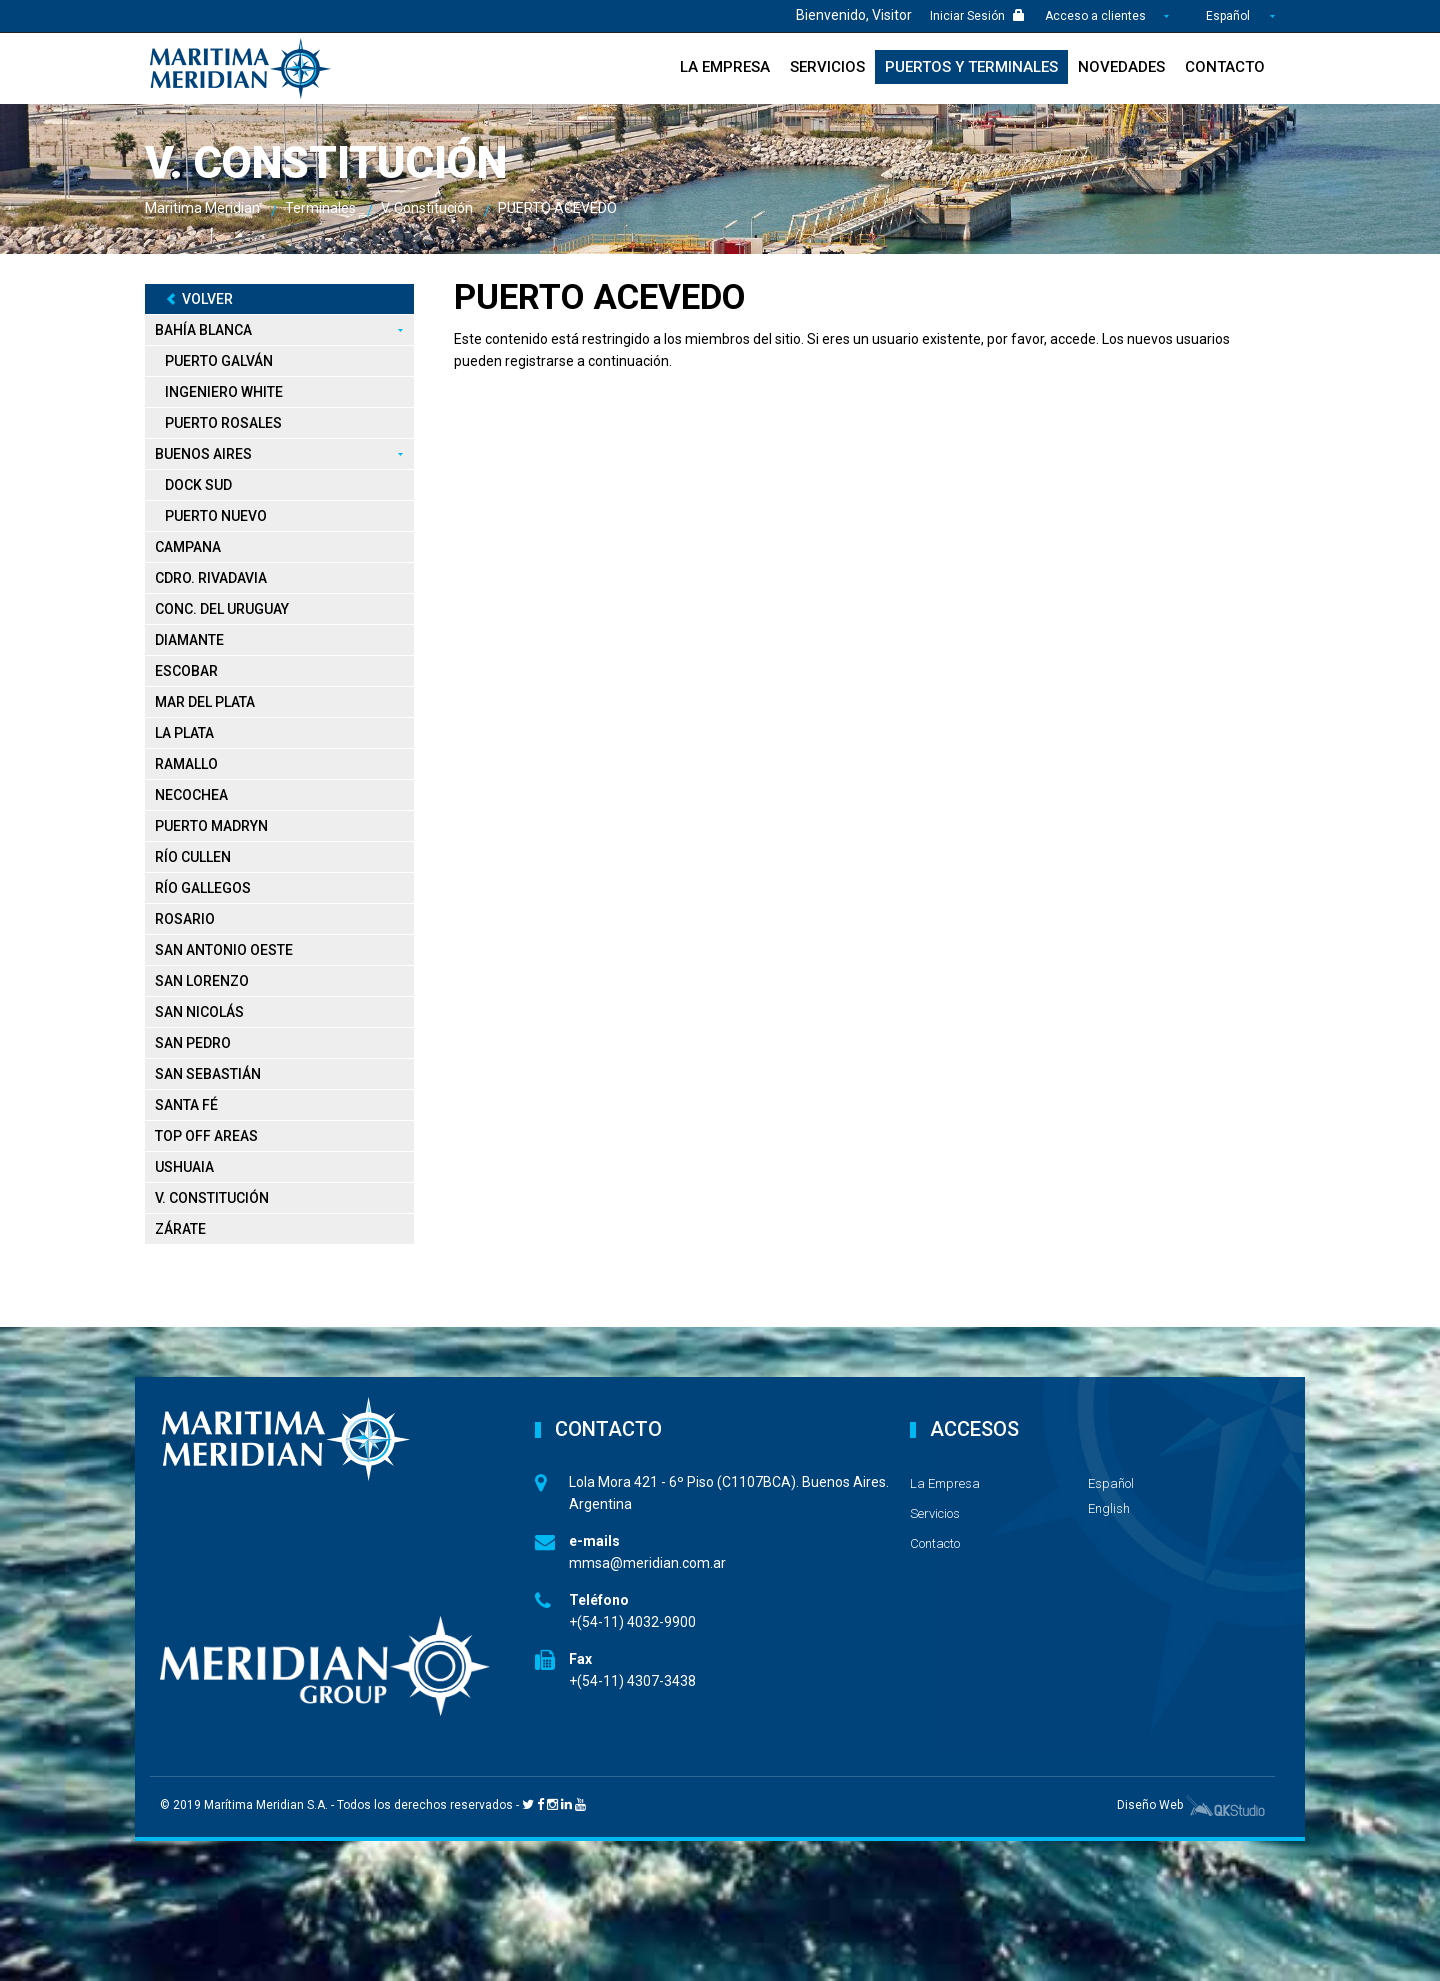 The image size is (1440, 1981). What do you see at coordinates (186, 670) in the screenshot?
I see `Escobar` at bounding box center [186, 670].